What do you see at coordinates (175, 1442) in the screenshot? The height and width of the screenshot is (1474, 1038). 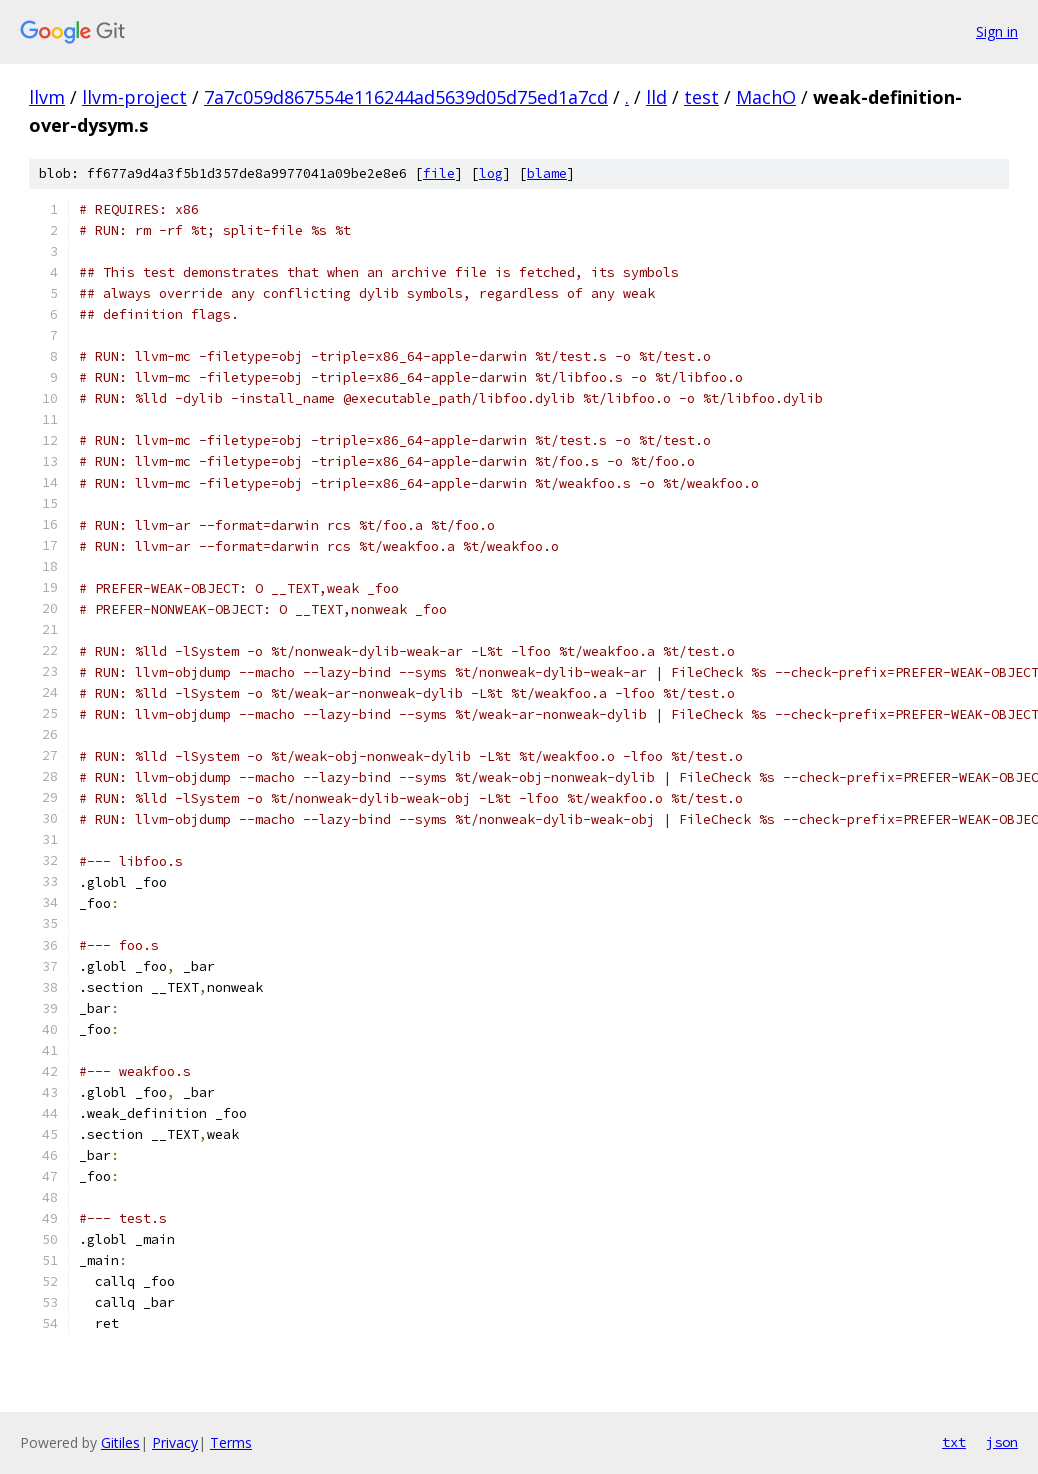 I see `Privacy` at bounding box center [175, 1442].